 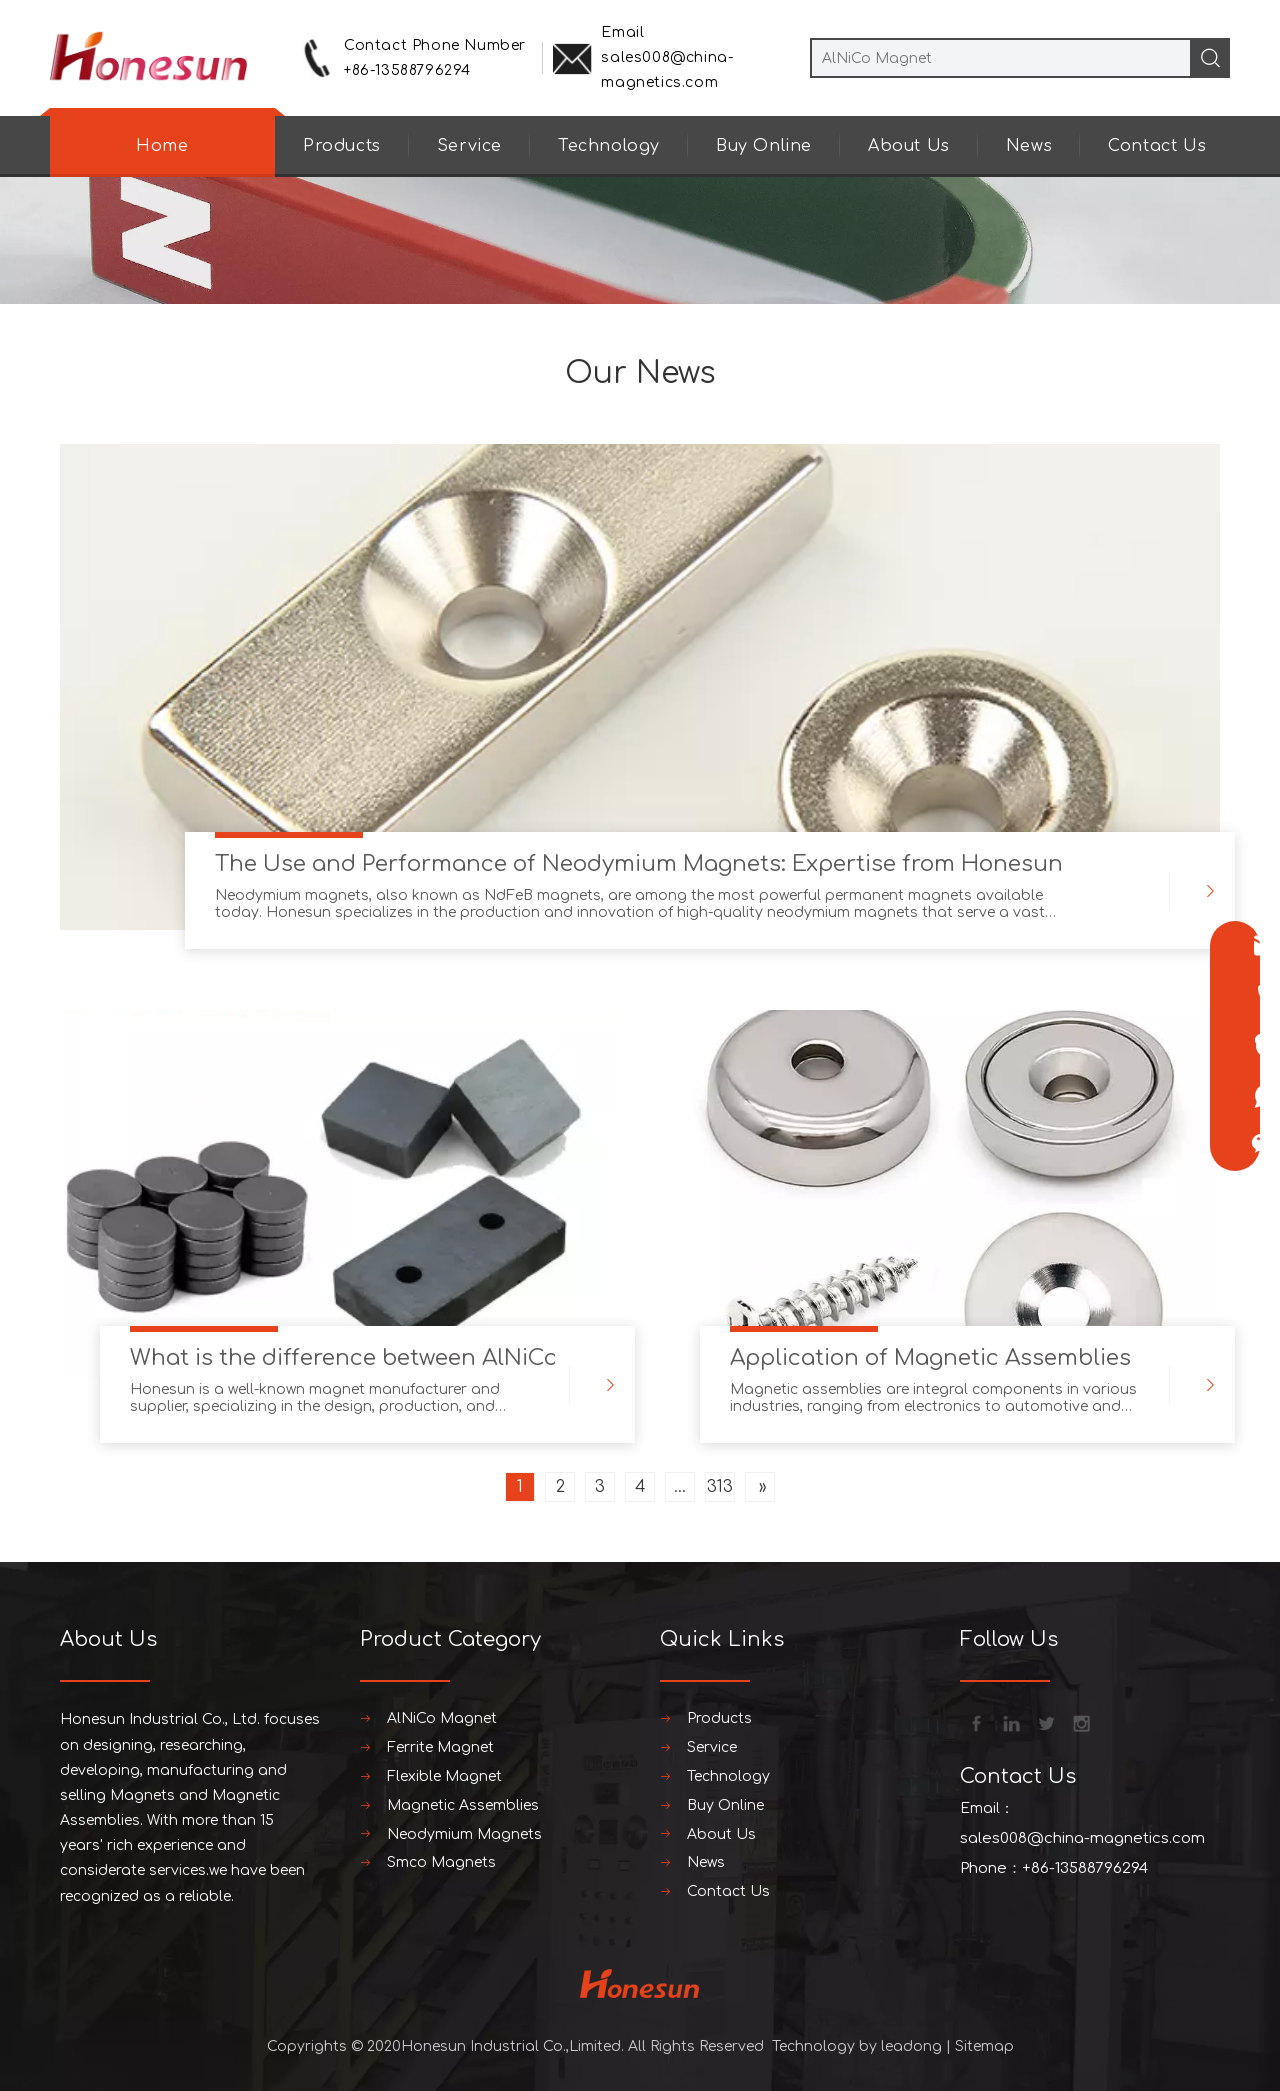 What do you see at coordinates (442, 1718) in the screenshot?
I see `AlNiCo Magnet` at bounding box center [442, 1718].